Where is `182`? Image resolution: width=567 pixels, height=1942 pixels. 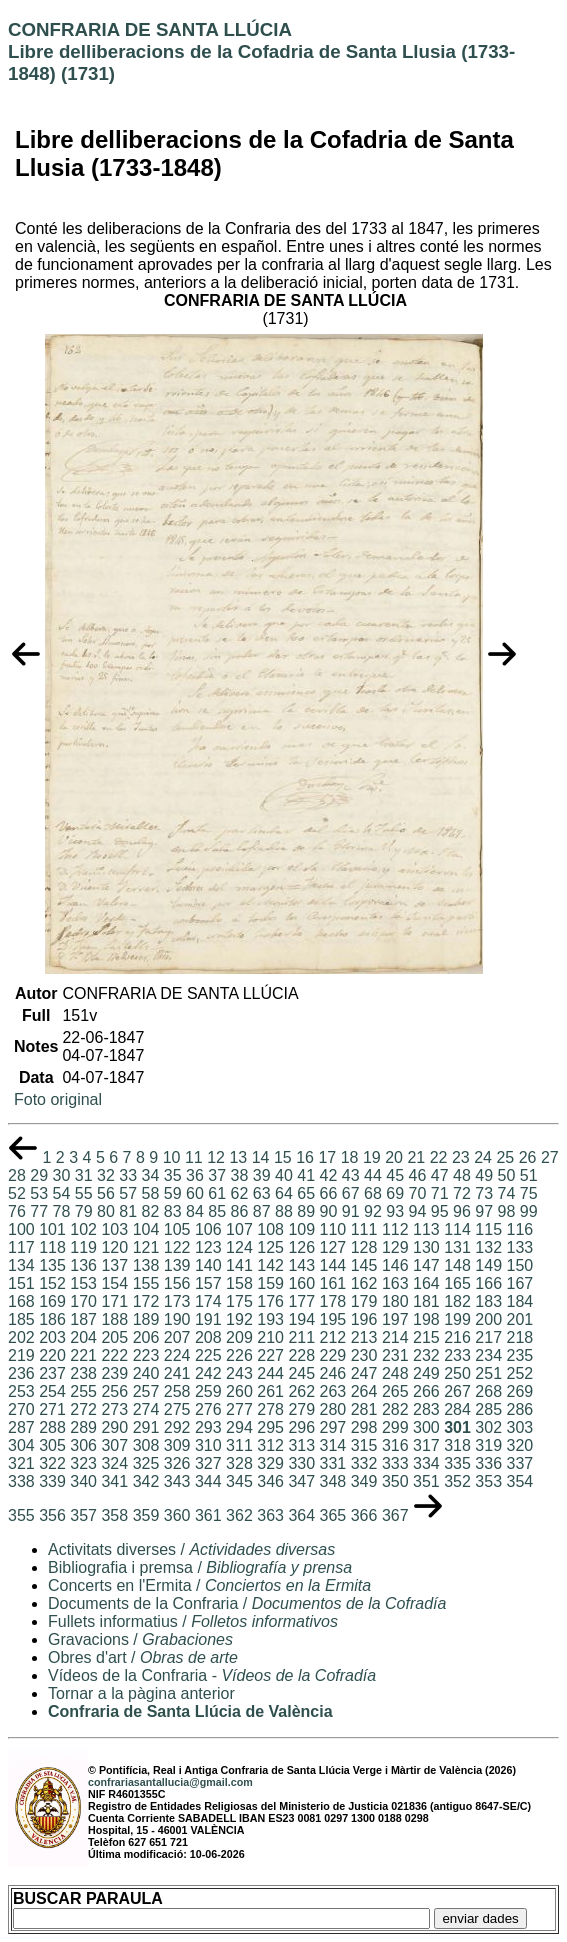
182 is located at coordinates (457, 1301).